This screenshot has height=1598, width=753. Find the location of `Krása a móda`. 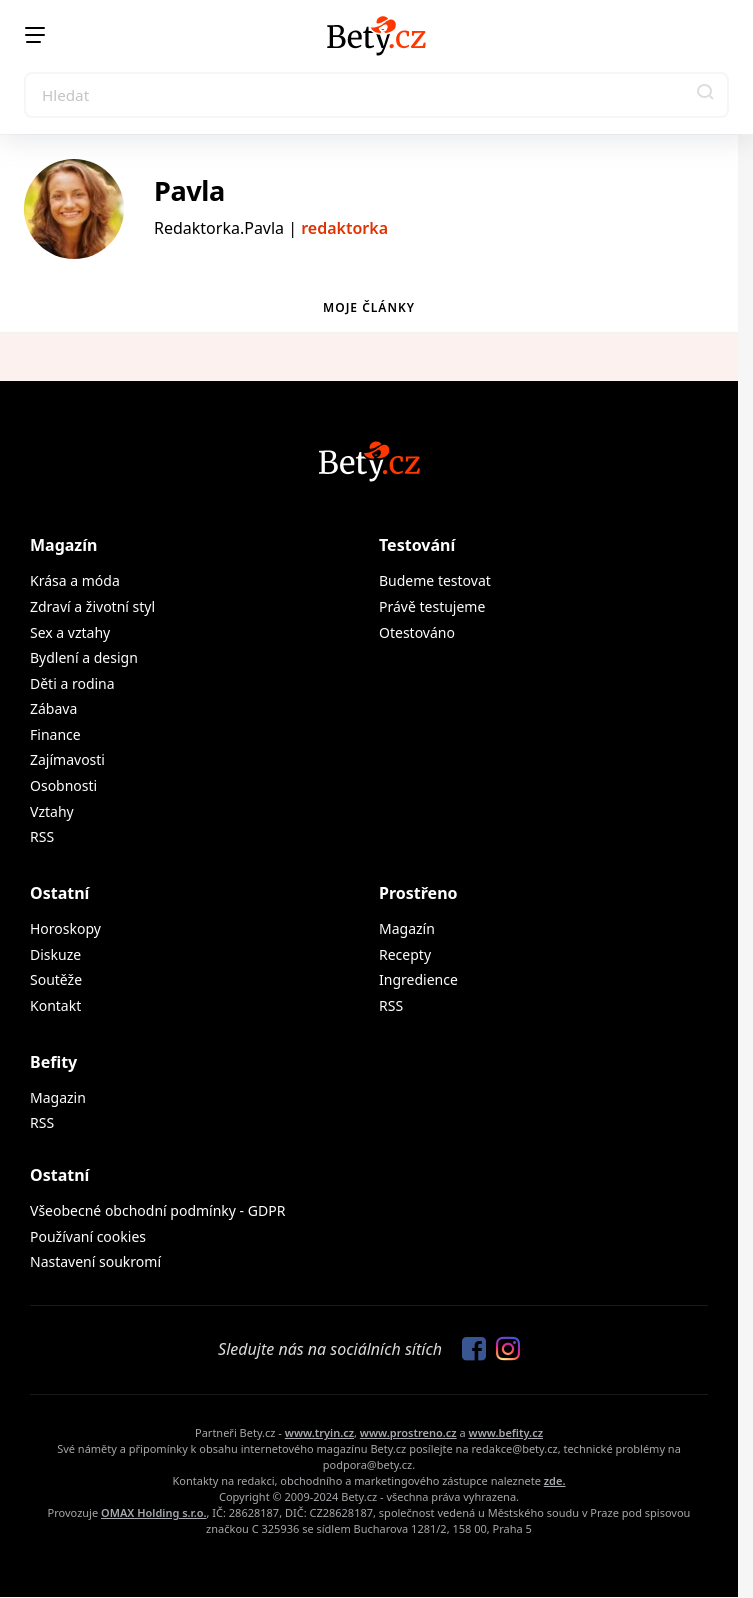

Krása a móda is located at coordinates (75, 580).